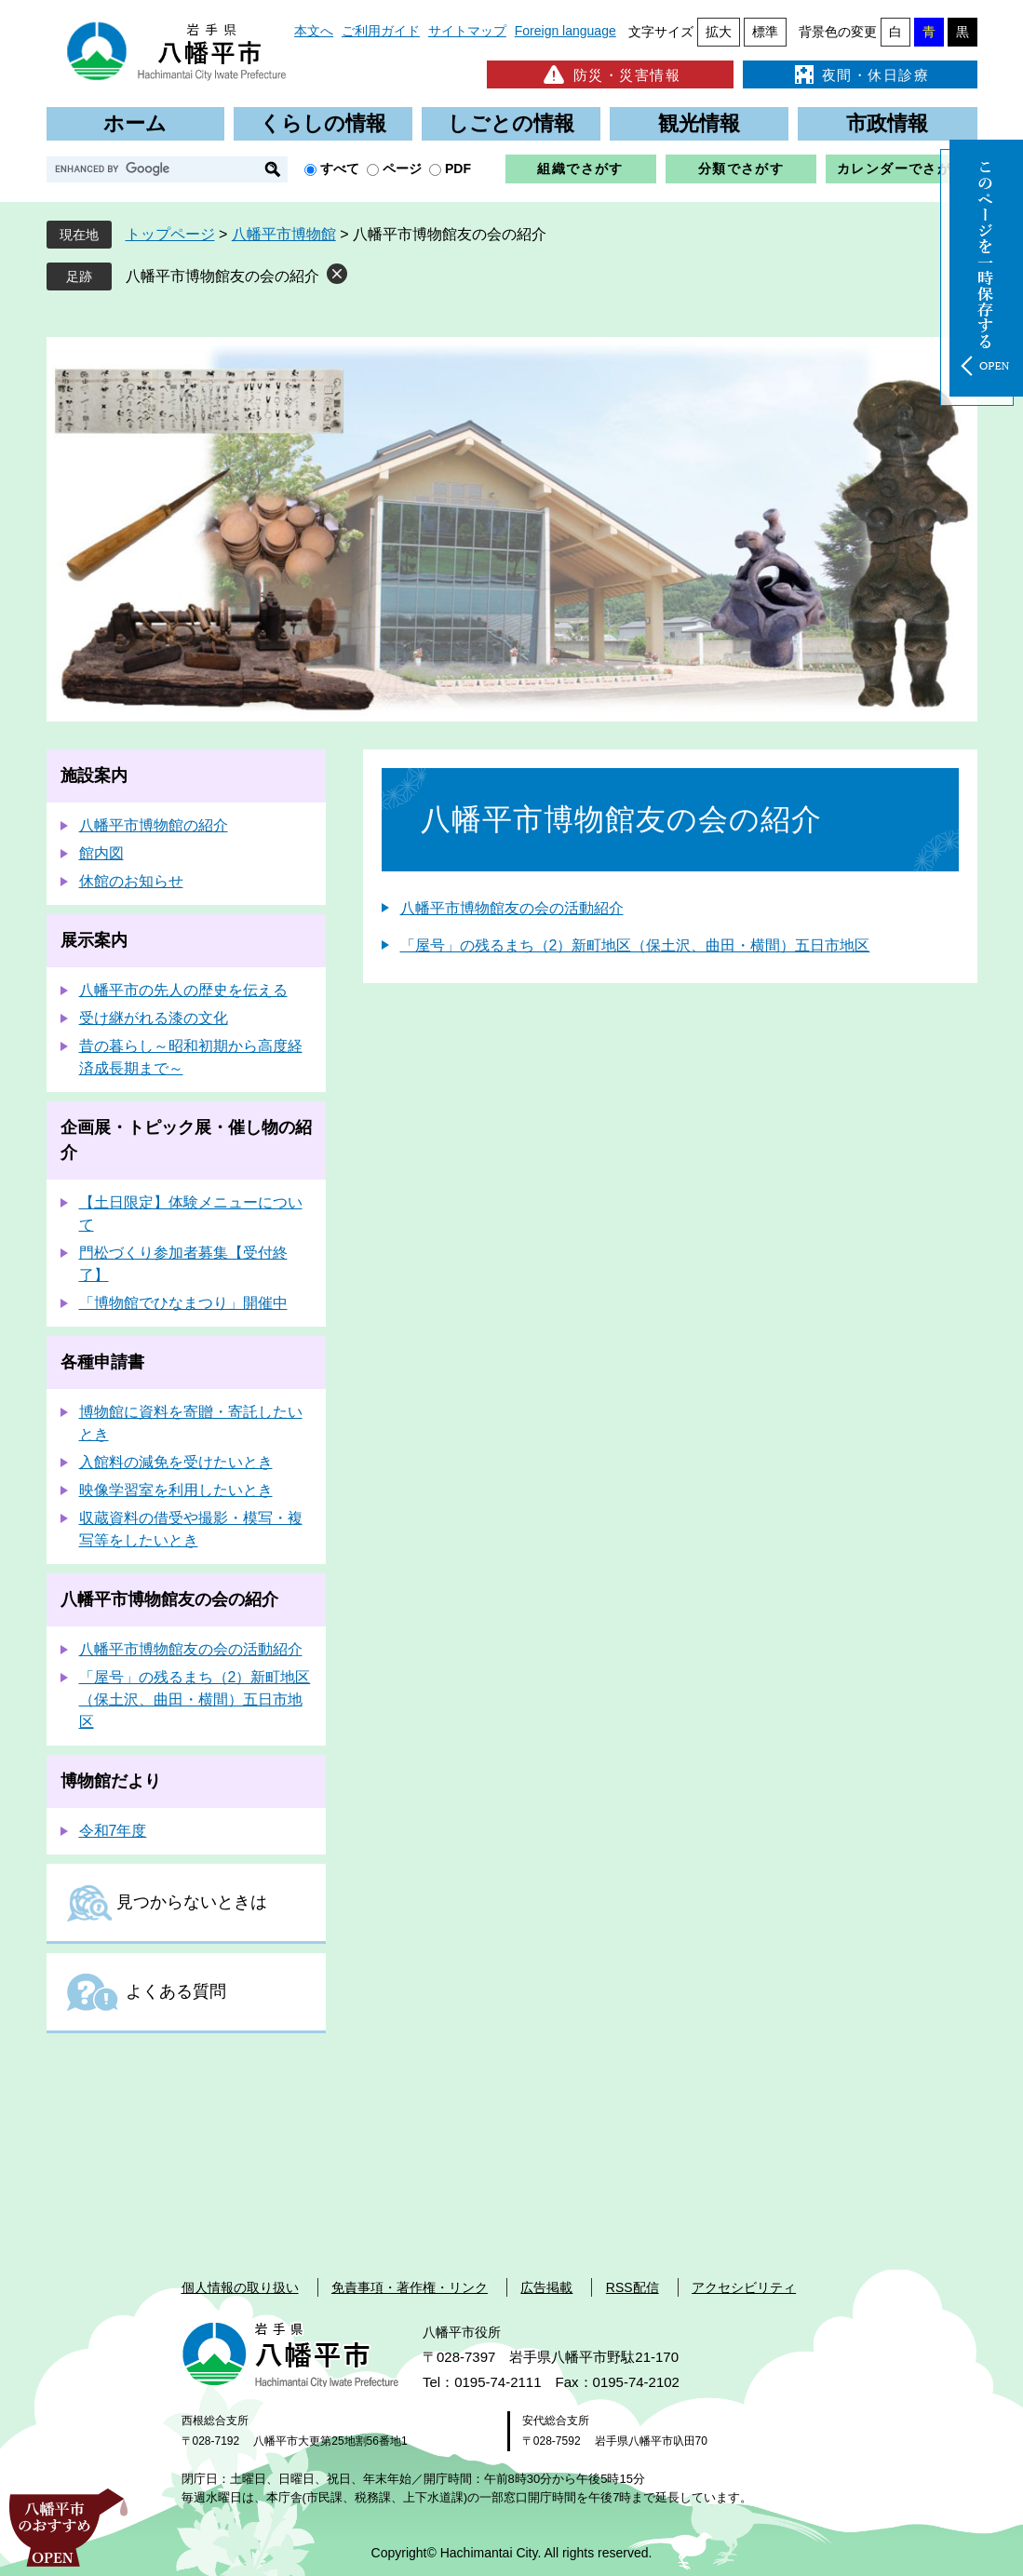 This screenshot has width=1023, height=2576. I want to click on サイトマップ, so click(467, 30).